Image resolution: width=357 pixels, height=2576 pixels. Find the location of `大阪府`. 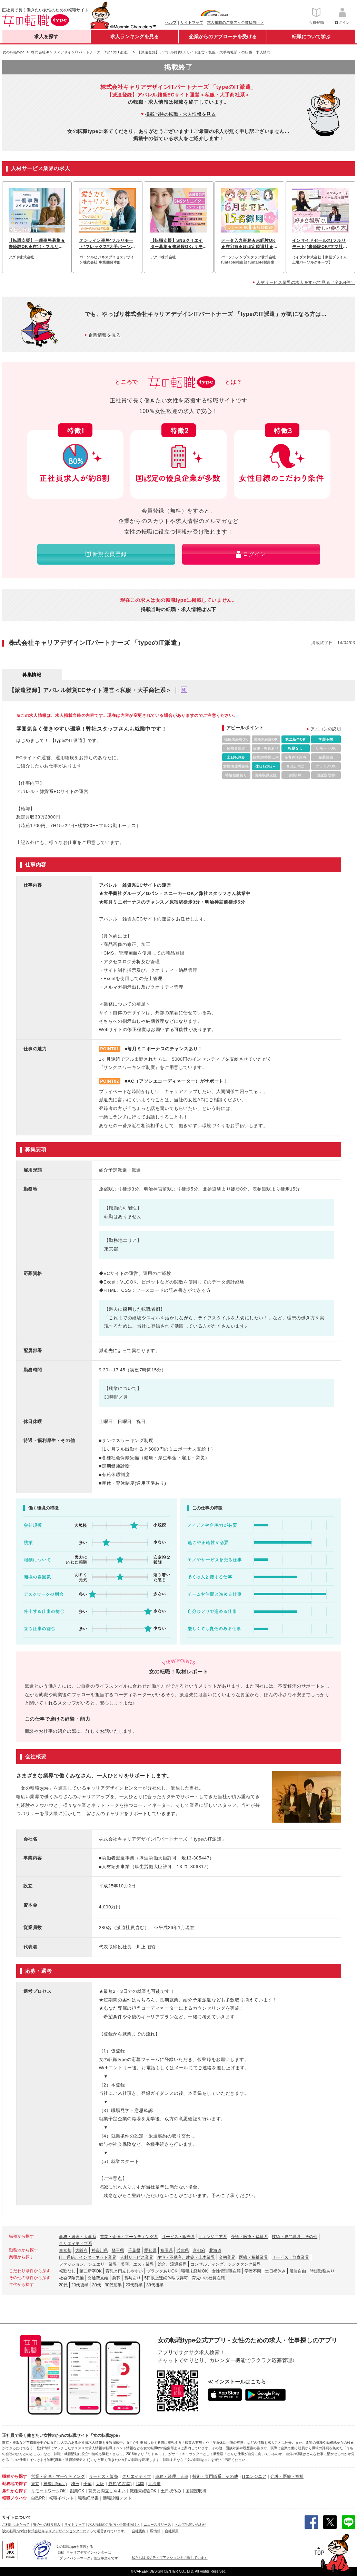

大阪府 is located at coordinates (81, 2250).